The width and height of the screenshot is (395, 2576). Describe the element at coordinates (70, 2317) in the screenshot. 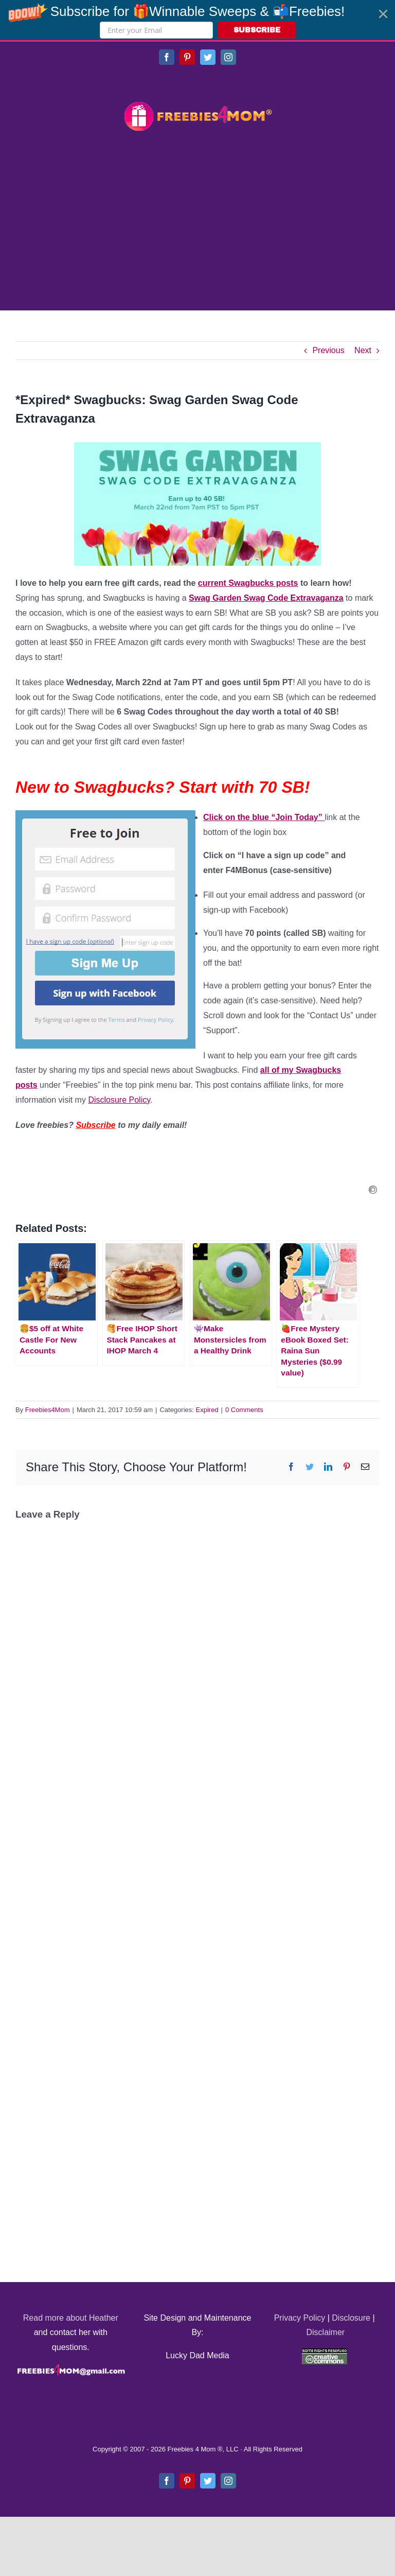

I see `Read more about Heather` at that location.